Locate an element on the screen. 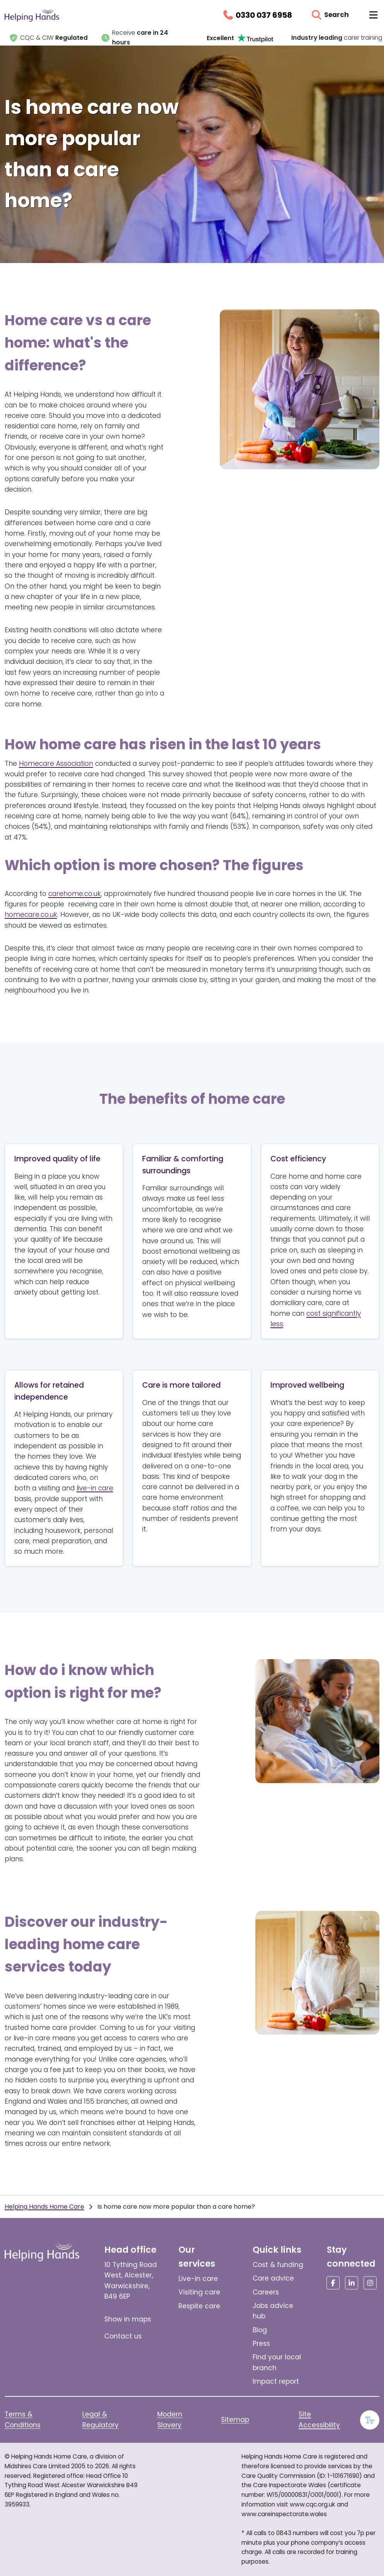  [Open search] is located at coordinates (330, 15).